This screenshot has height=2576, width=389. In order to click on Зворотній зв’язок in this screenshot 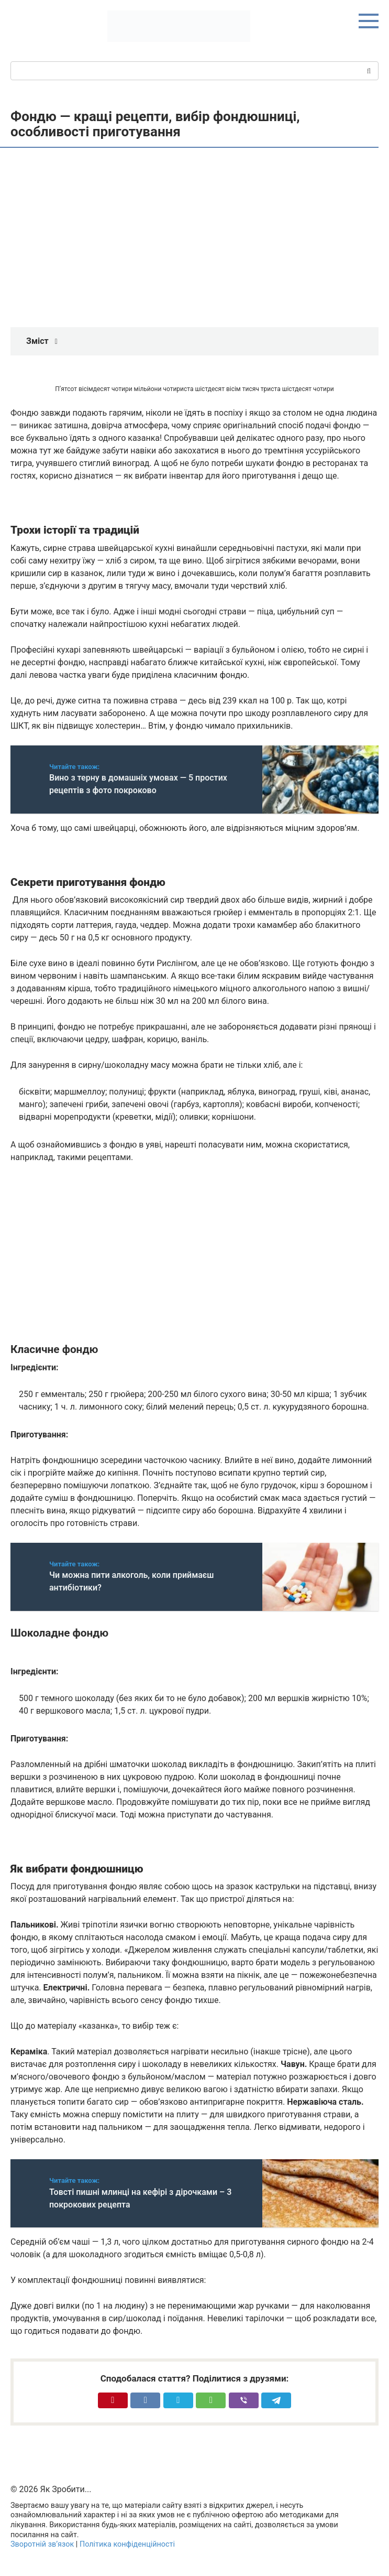, I will do `click(42, 2544)`.